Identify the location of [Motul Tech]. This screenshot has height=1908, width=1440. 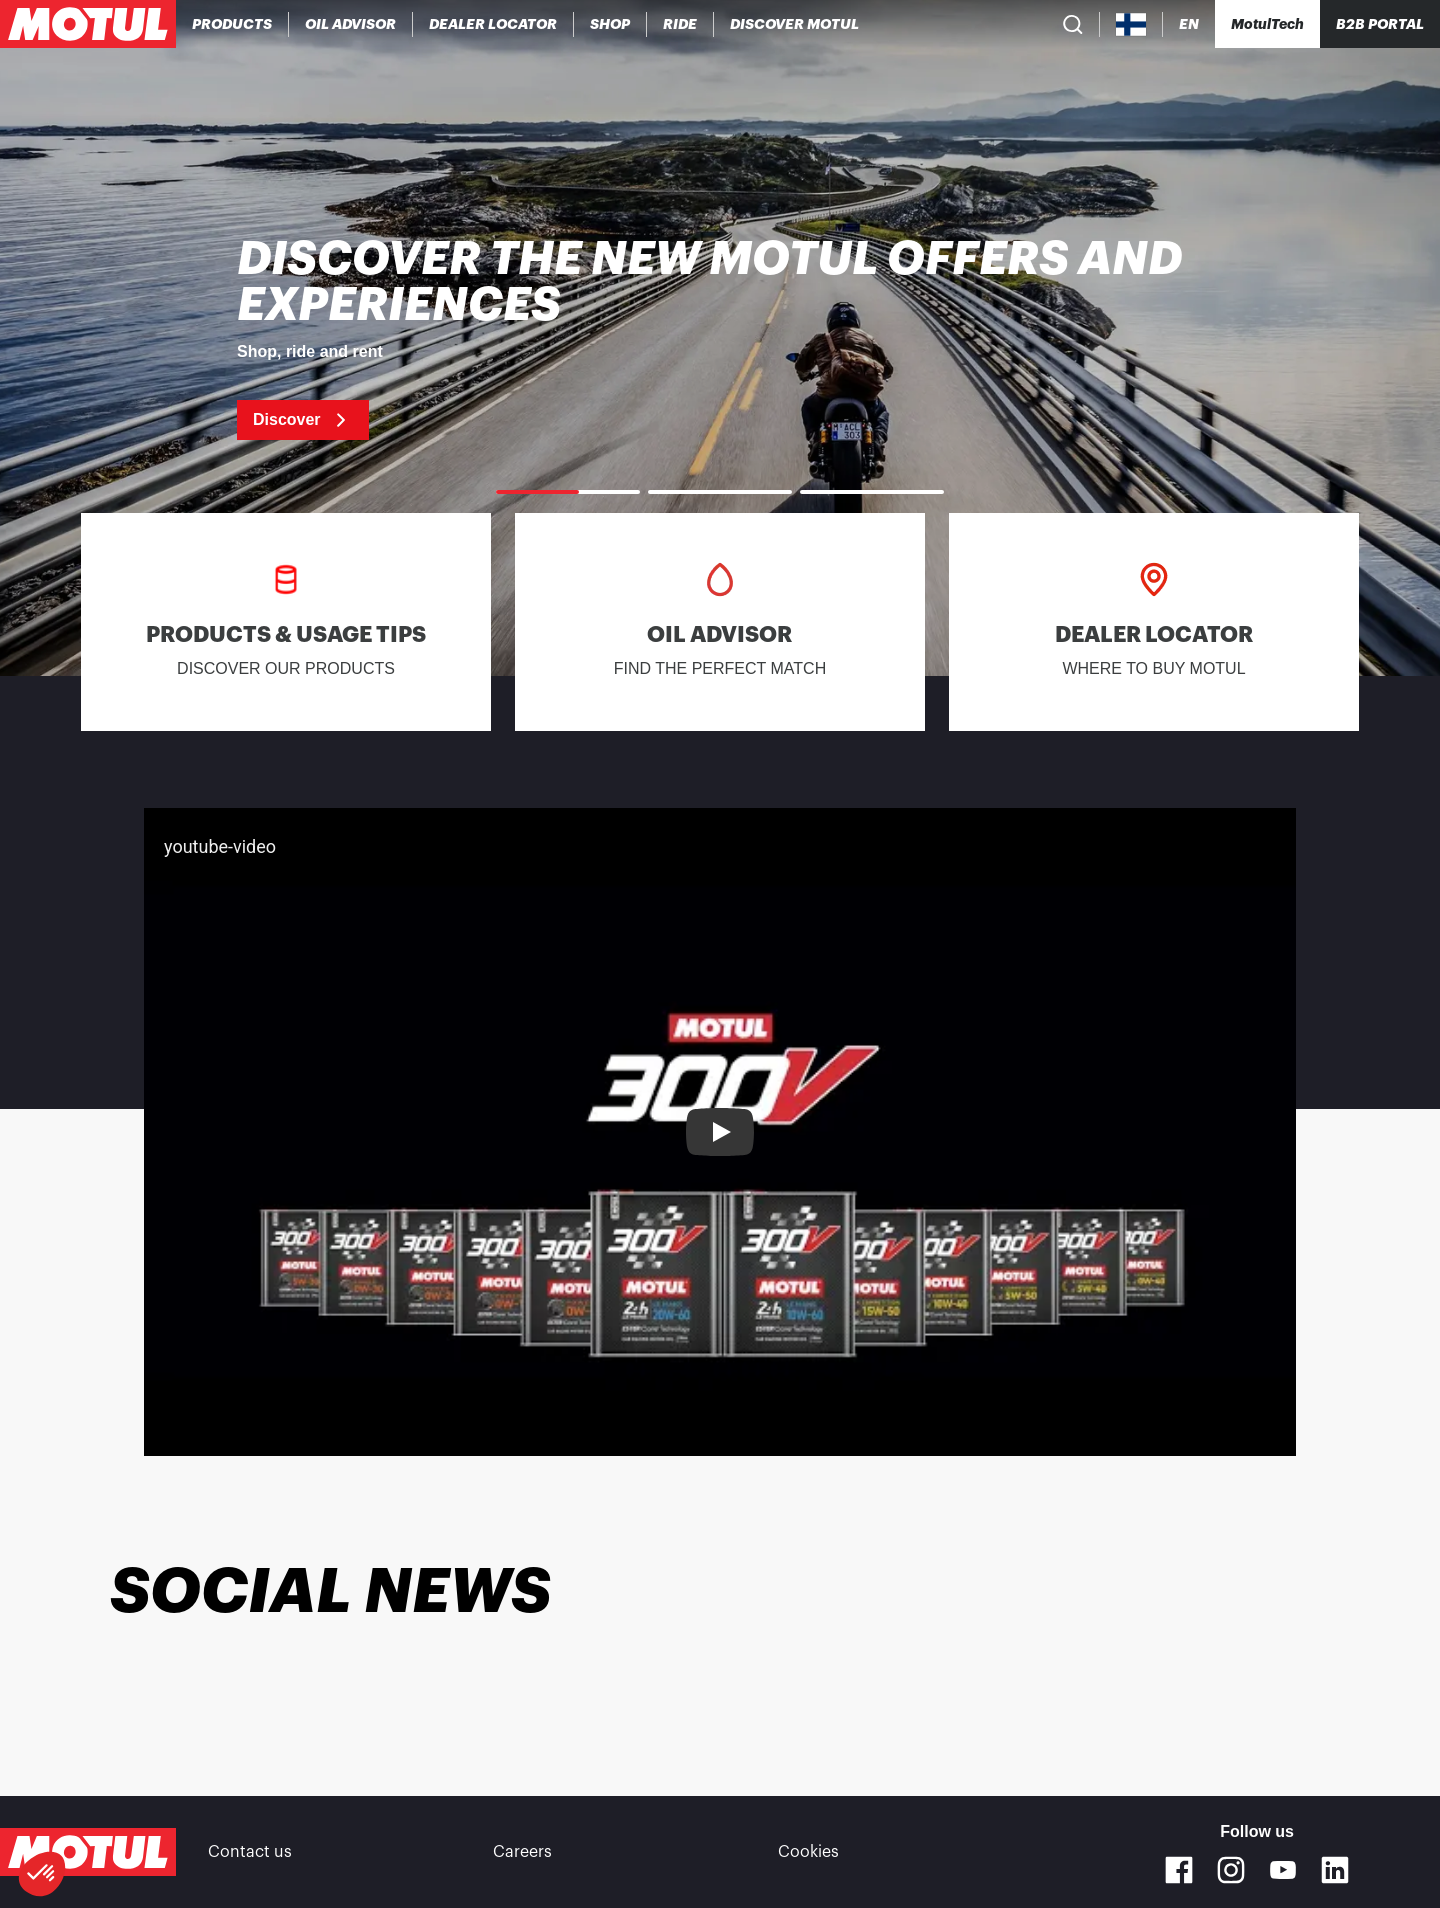
(1267, 24).